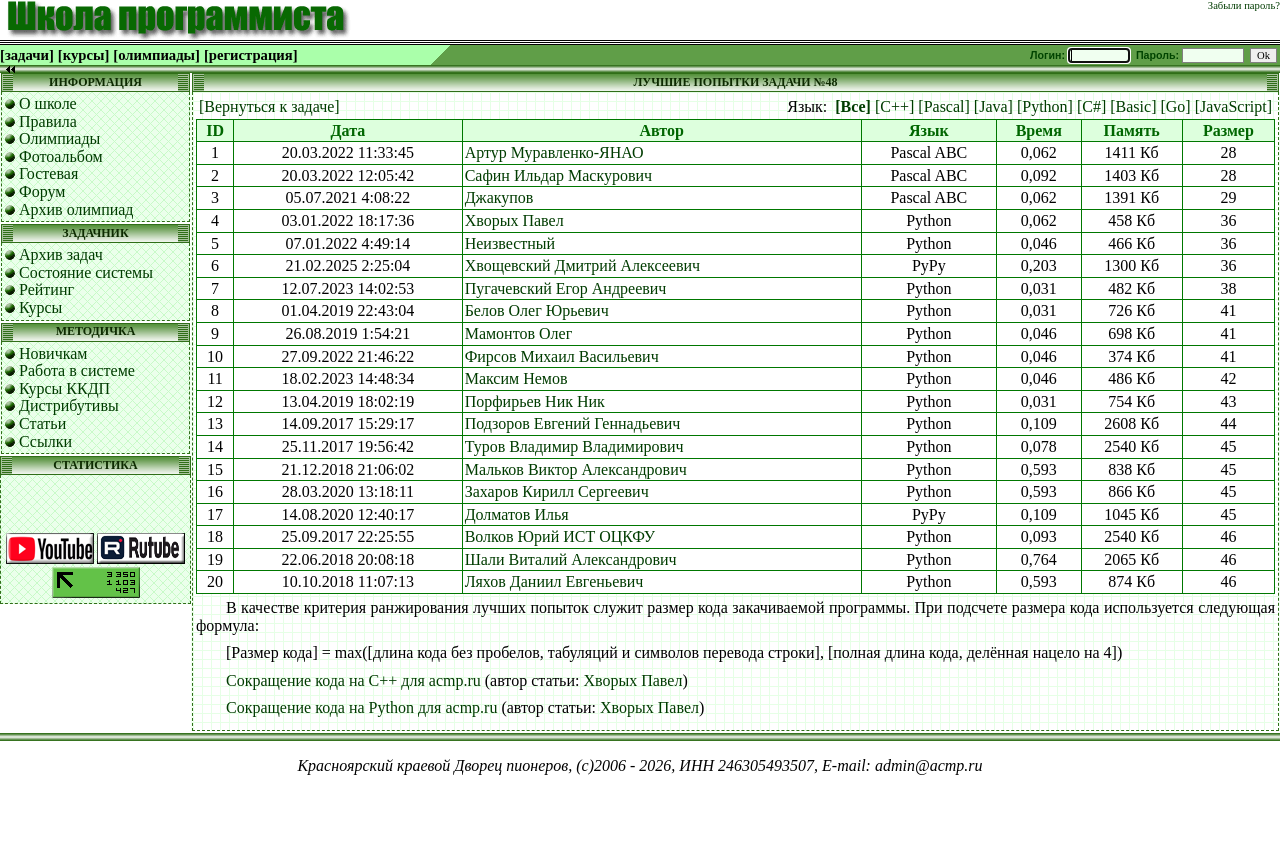 This screenshot has width=1280, height=847. What do you see at coordinates (510, 243) in the screenshot?
I see `Неизвестный` at bounding box center [510, 243].